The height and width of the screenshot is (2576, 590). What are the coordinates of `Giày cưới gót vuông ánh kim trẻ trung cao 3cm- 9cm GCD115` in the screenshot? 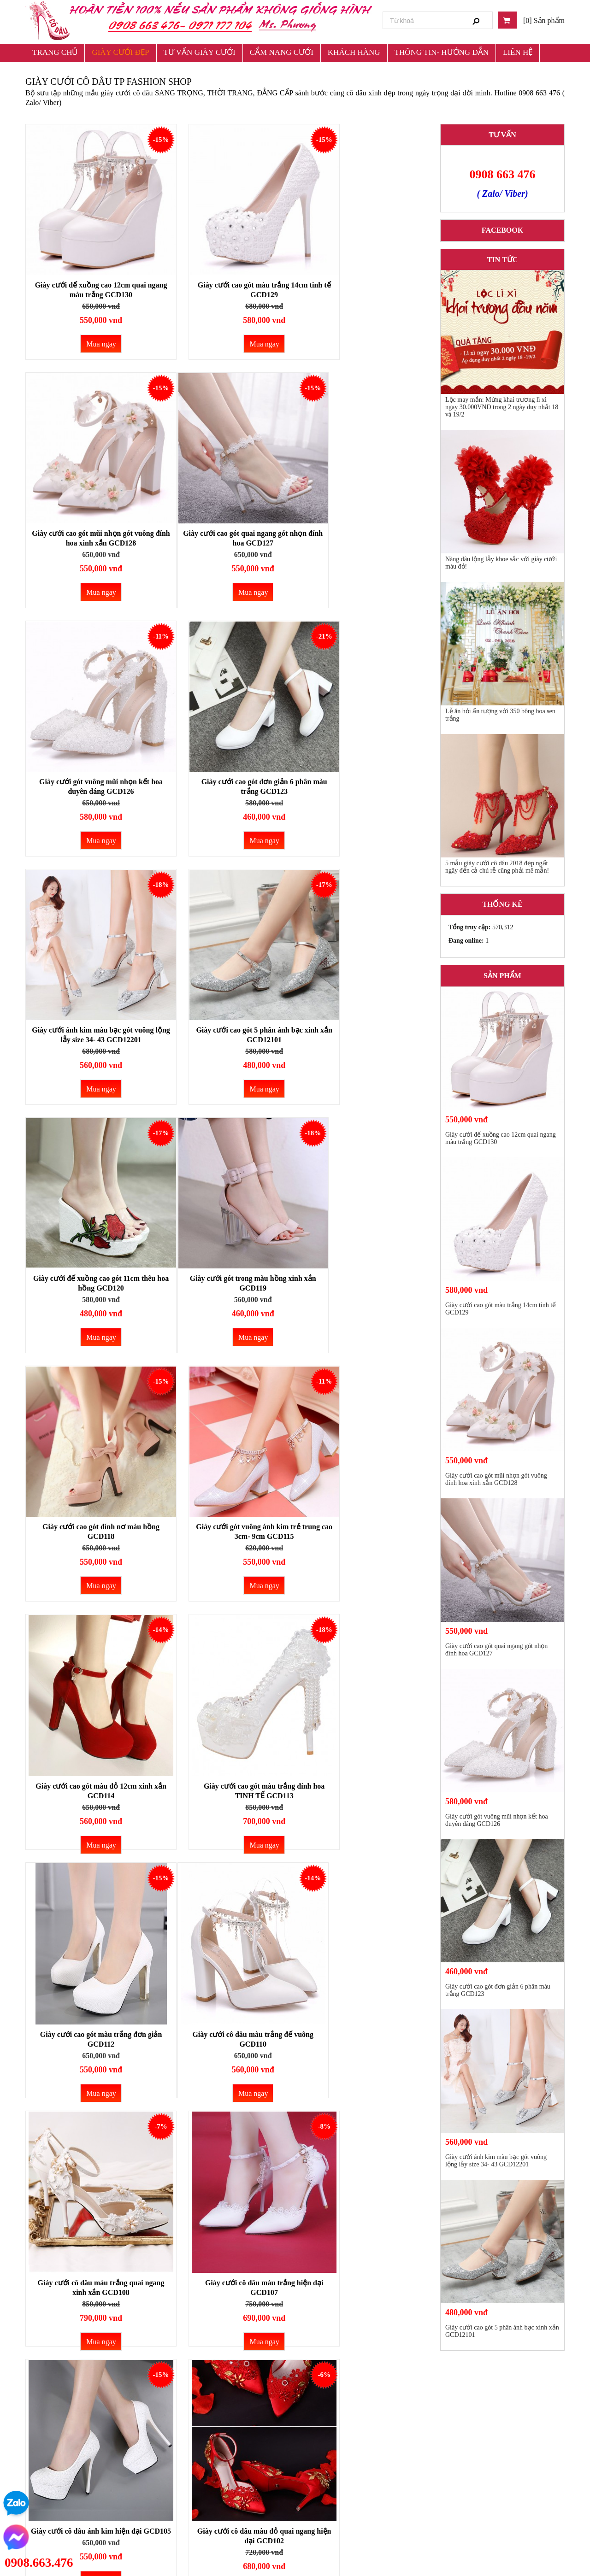 It's located at (364, 1009).